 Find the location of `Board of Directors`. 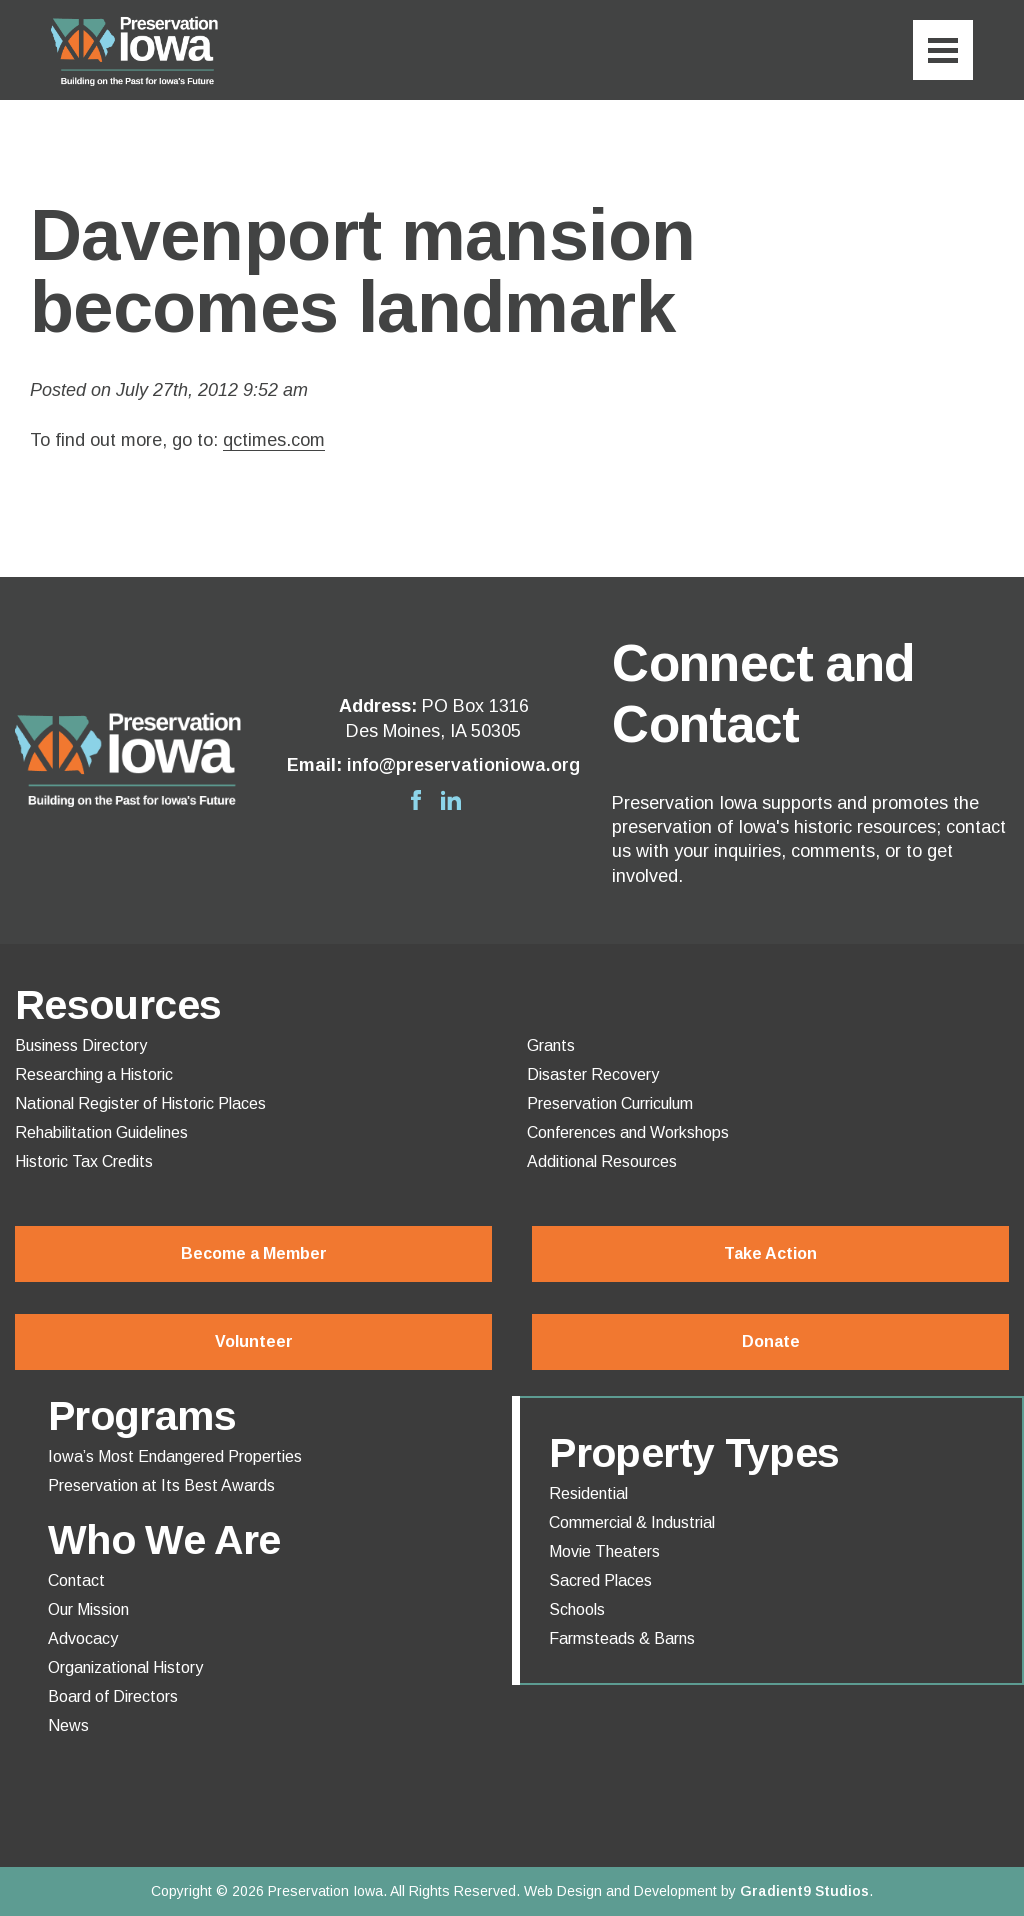

Board of Directors is located at coordinates (113, 1697).